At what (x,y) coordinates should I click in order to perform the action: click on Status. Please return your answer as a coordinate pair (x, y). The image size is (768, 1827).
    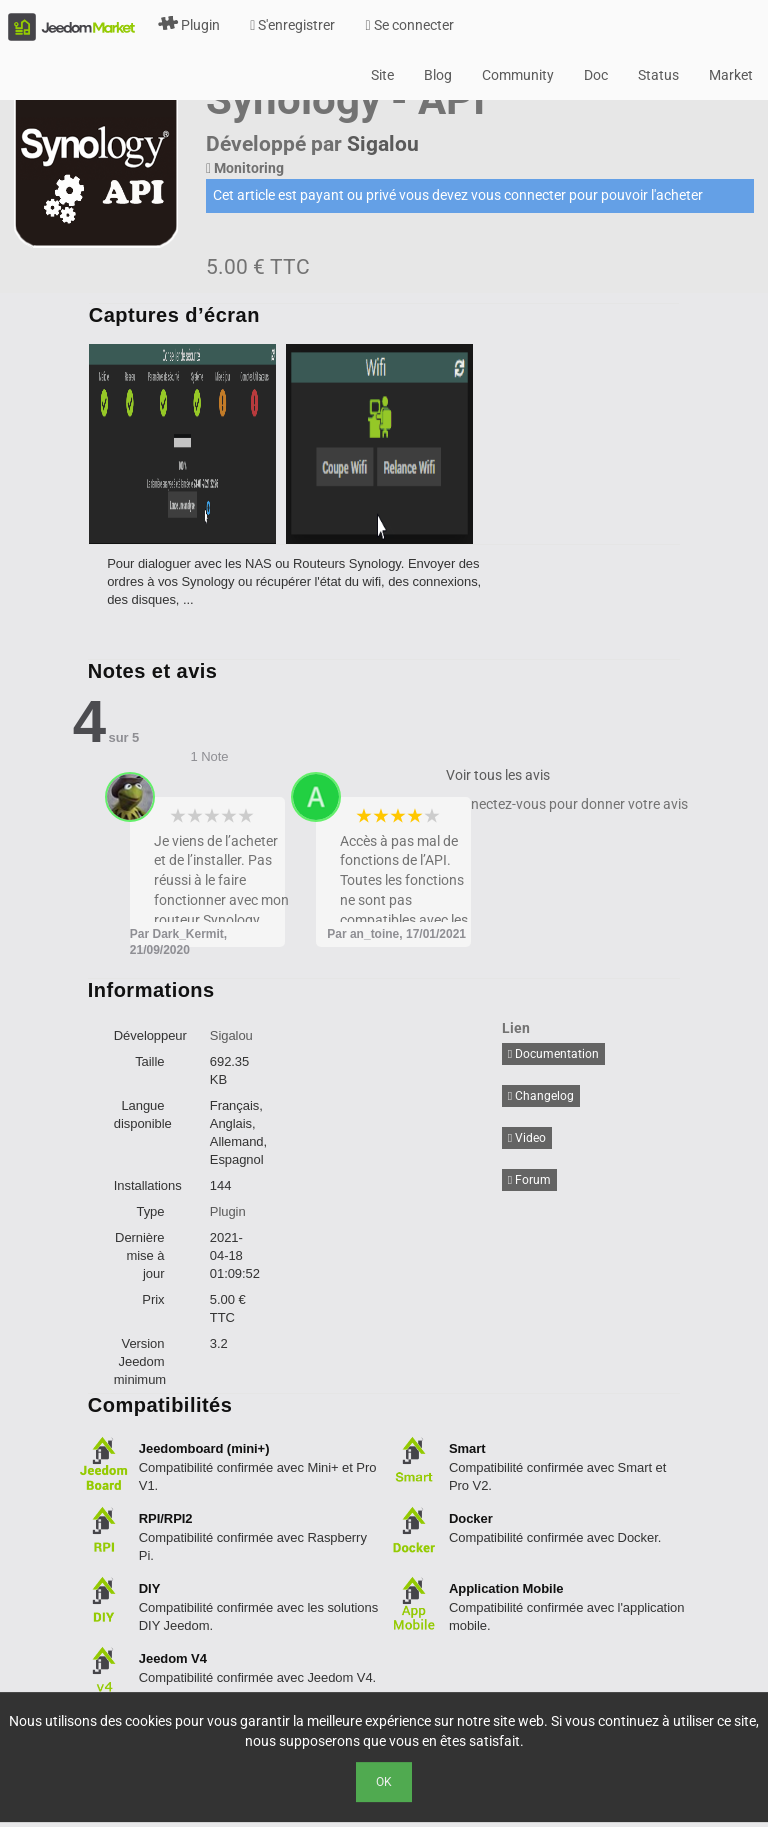
    Looking at the image, I should click on (658, 75).